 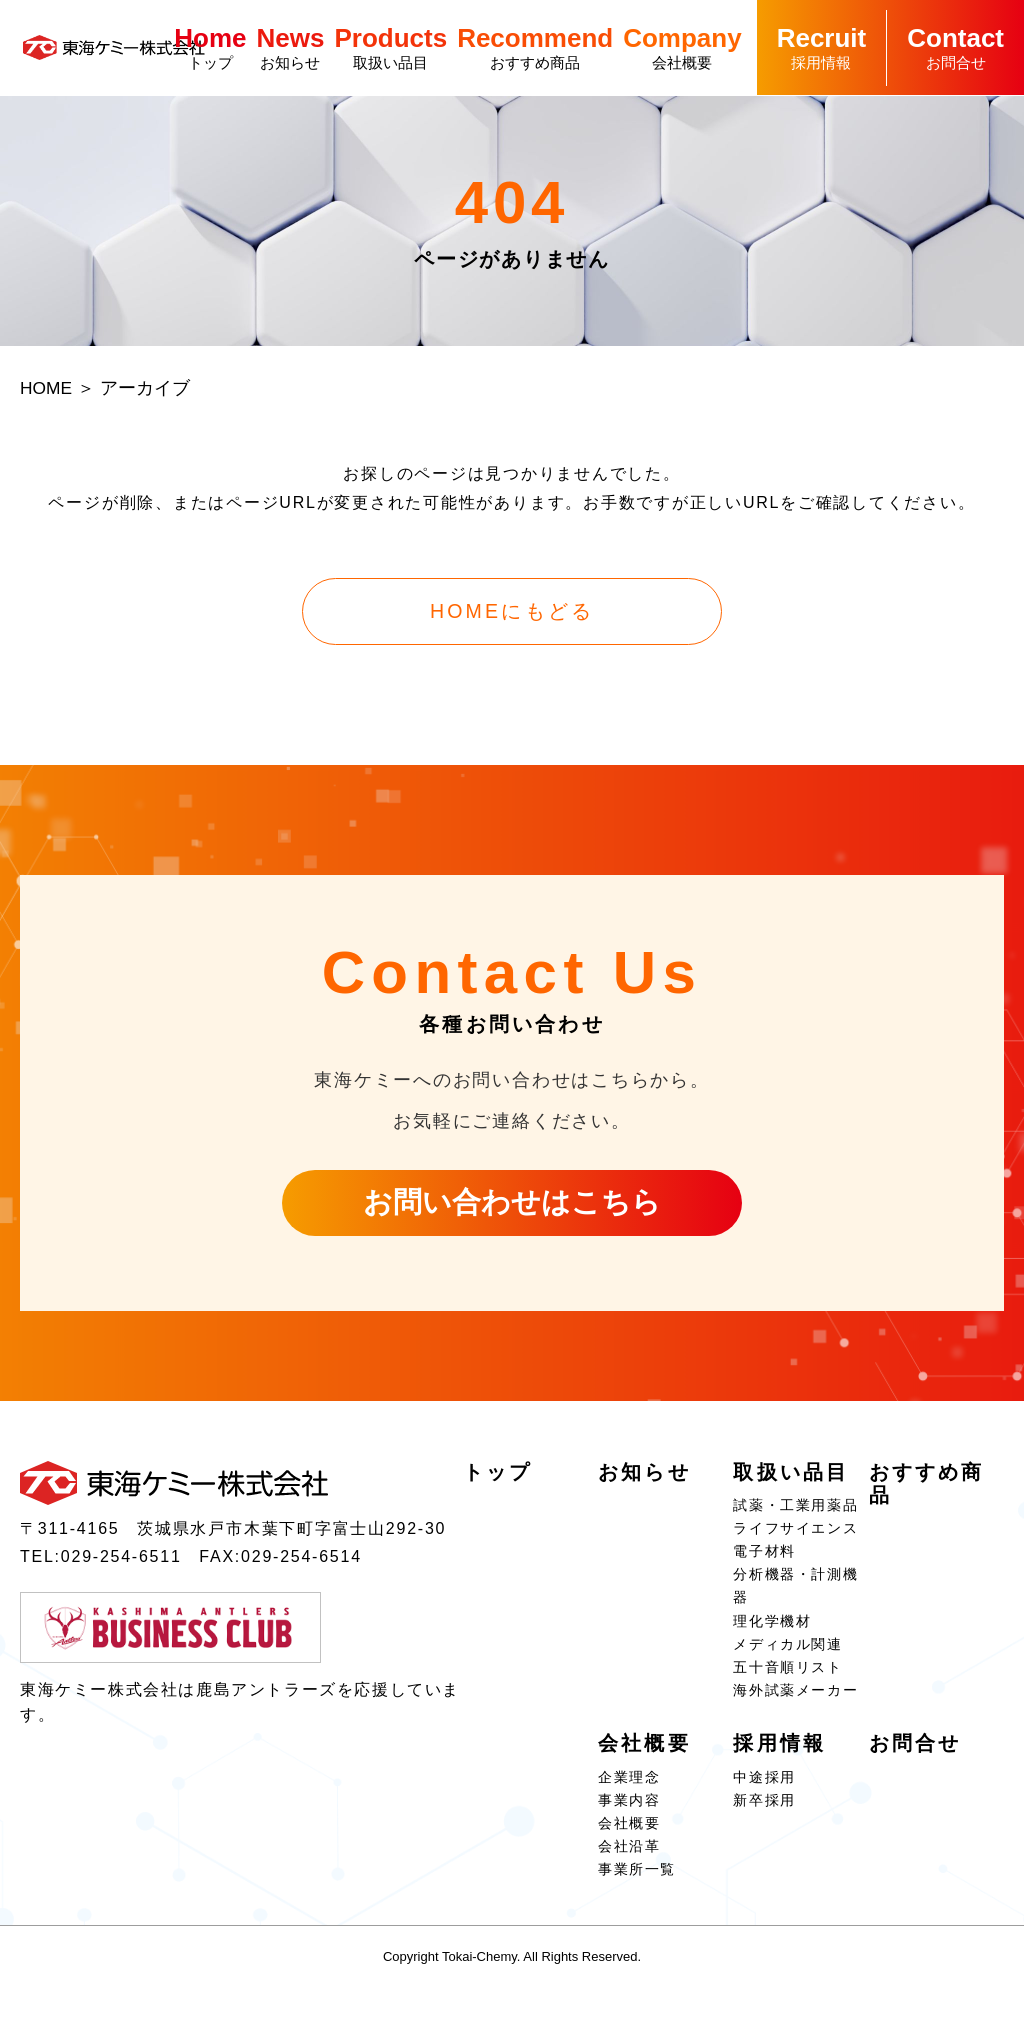 I want to click on 採⽤情報, so click(x=822, y=47).